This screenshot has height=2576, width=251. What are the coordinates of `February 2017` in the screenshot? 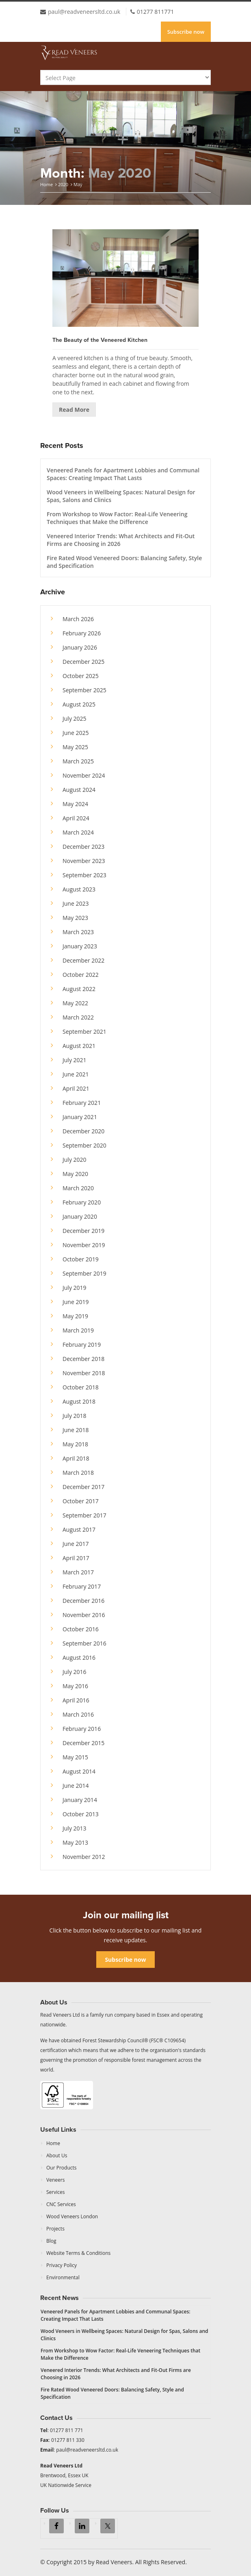 It's located at (82, 1586).